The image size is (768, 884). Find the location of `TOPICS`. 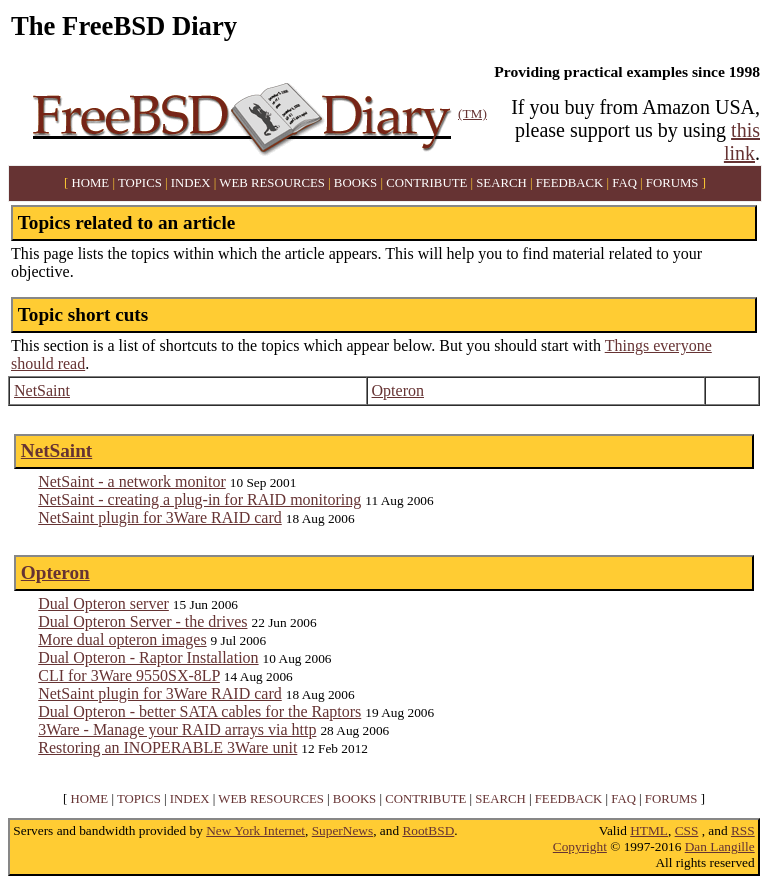

TOPICS is located at coordinates (140, 183).